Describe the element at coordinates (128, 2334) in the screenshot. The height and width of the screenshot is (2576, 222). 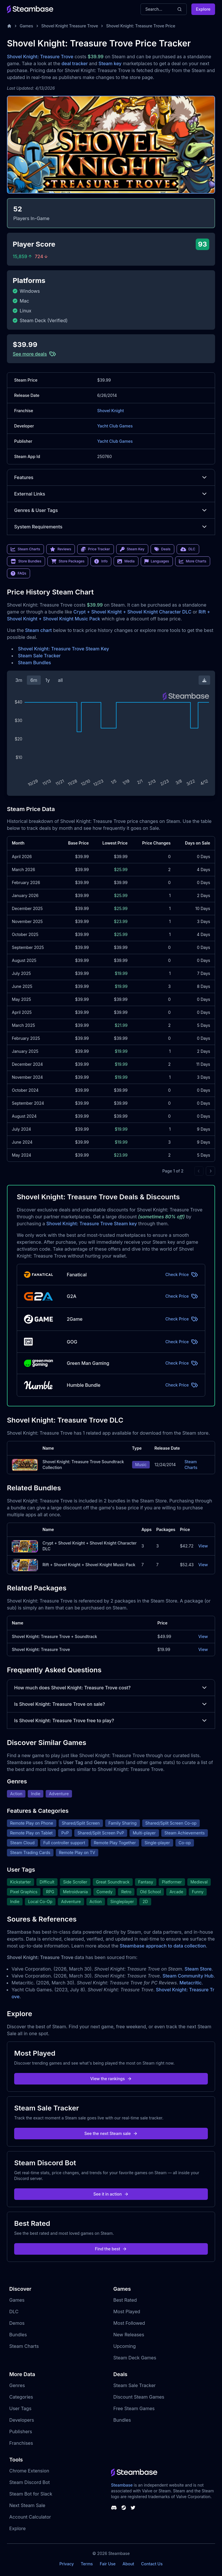
I see `New Releases` at that location.